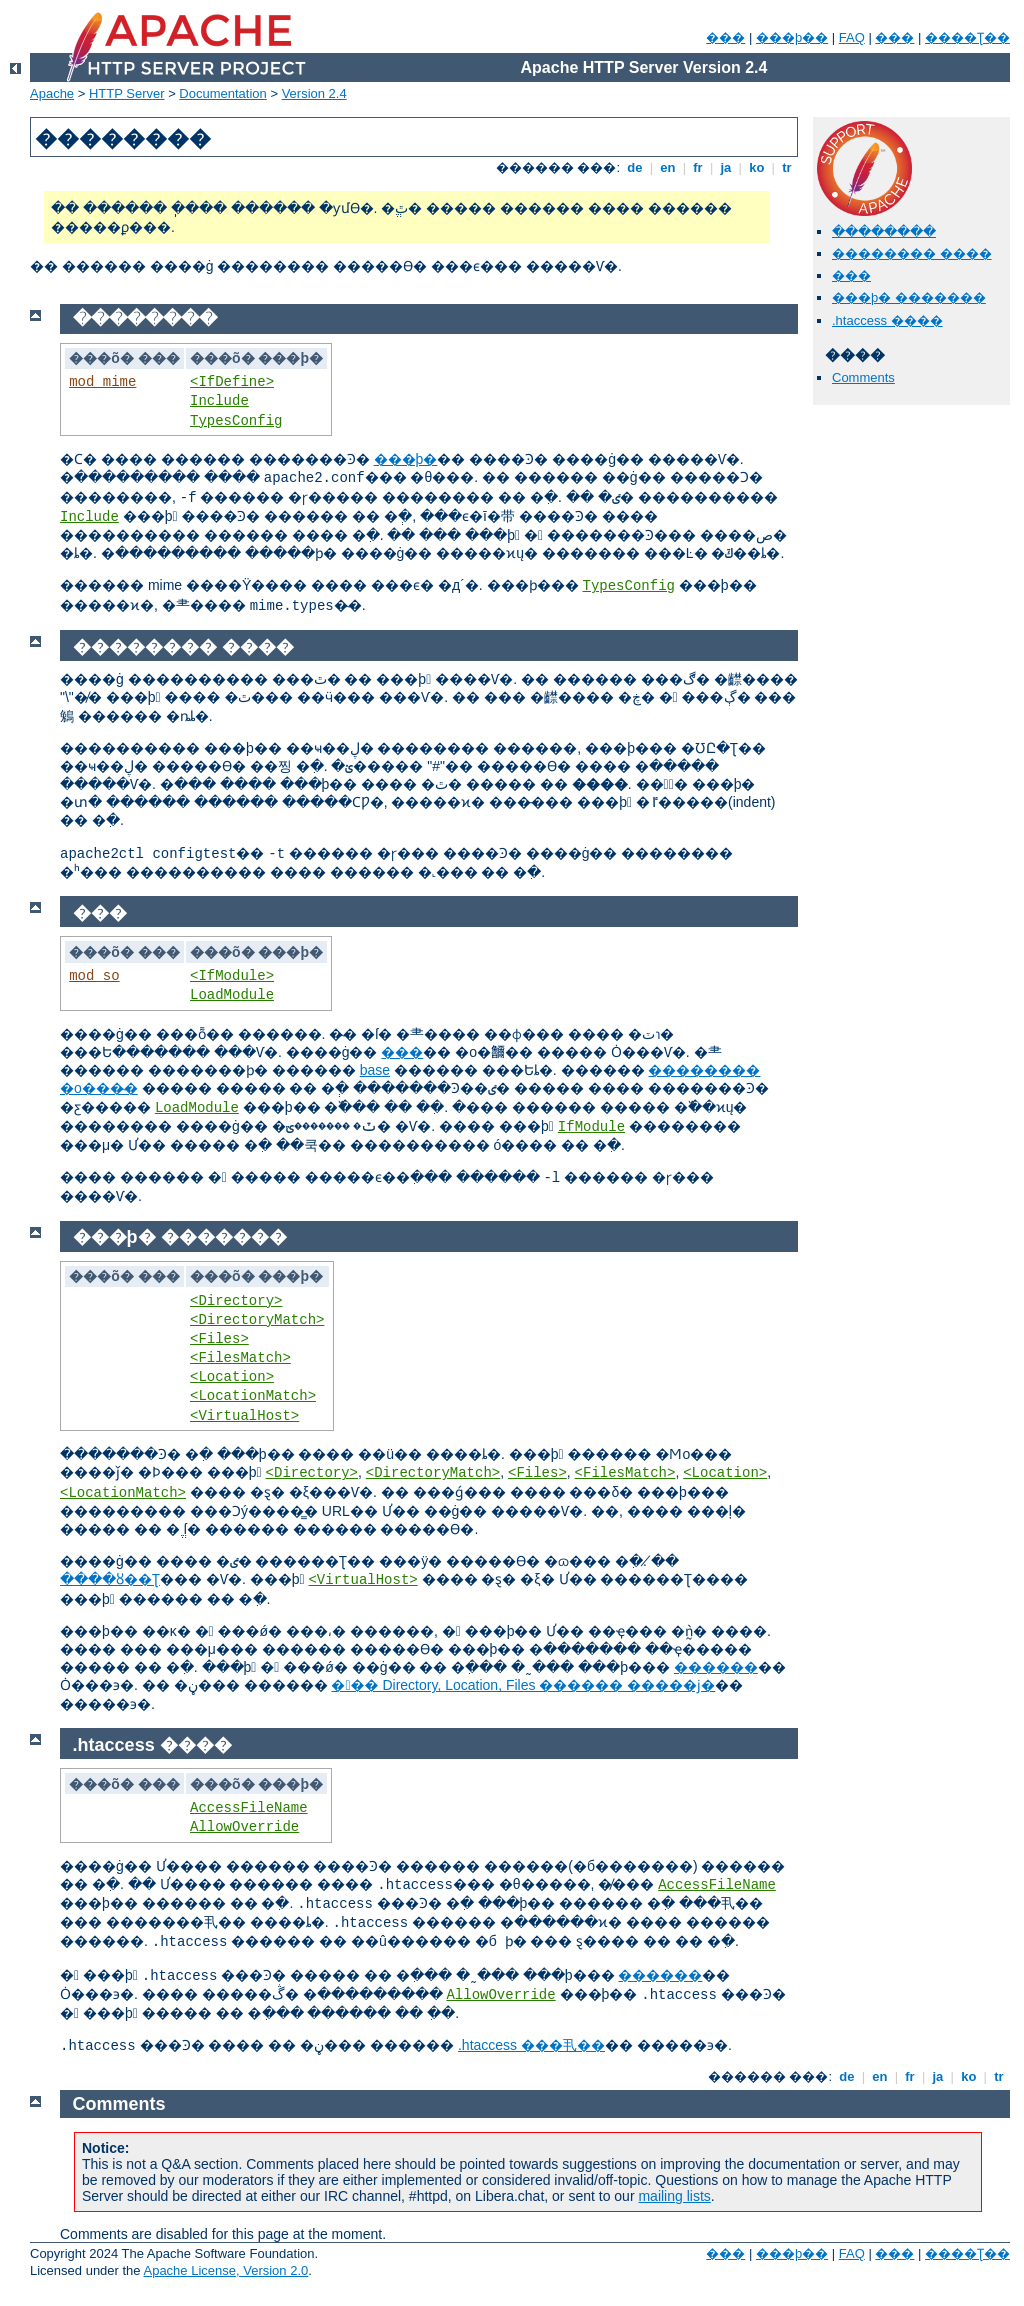 This screenshot has width=1024, height=2306. Describe the element at coordinates (909, 297) in the screenshot. I see `���þ� �������` at that location.